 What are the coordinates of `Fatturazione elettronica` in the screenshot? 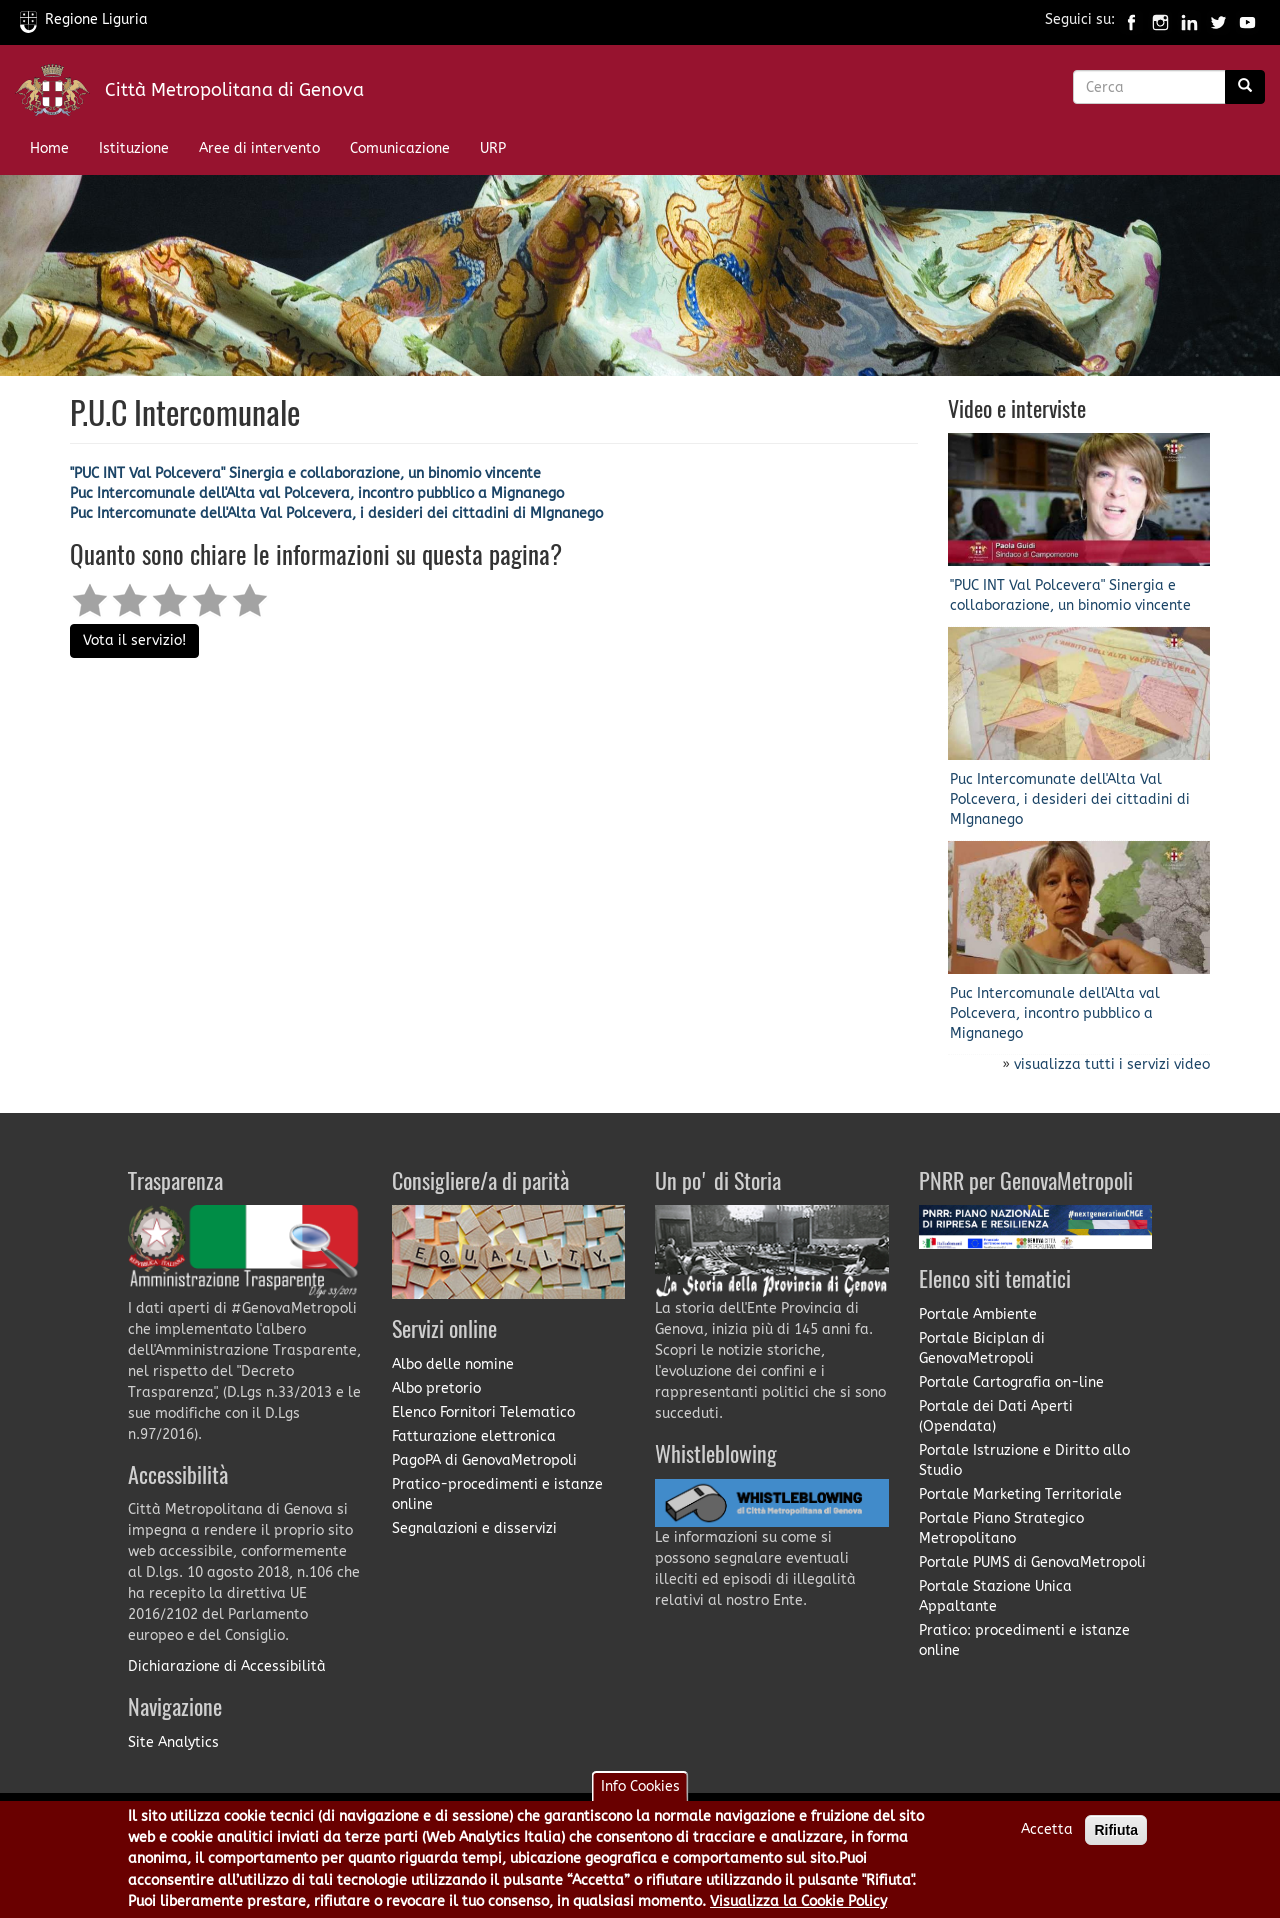 It's located at (474, 1436).